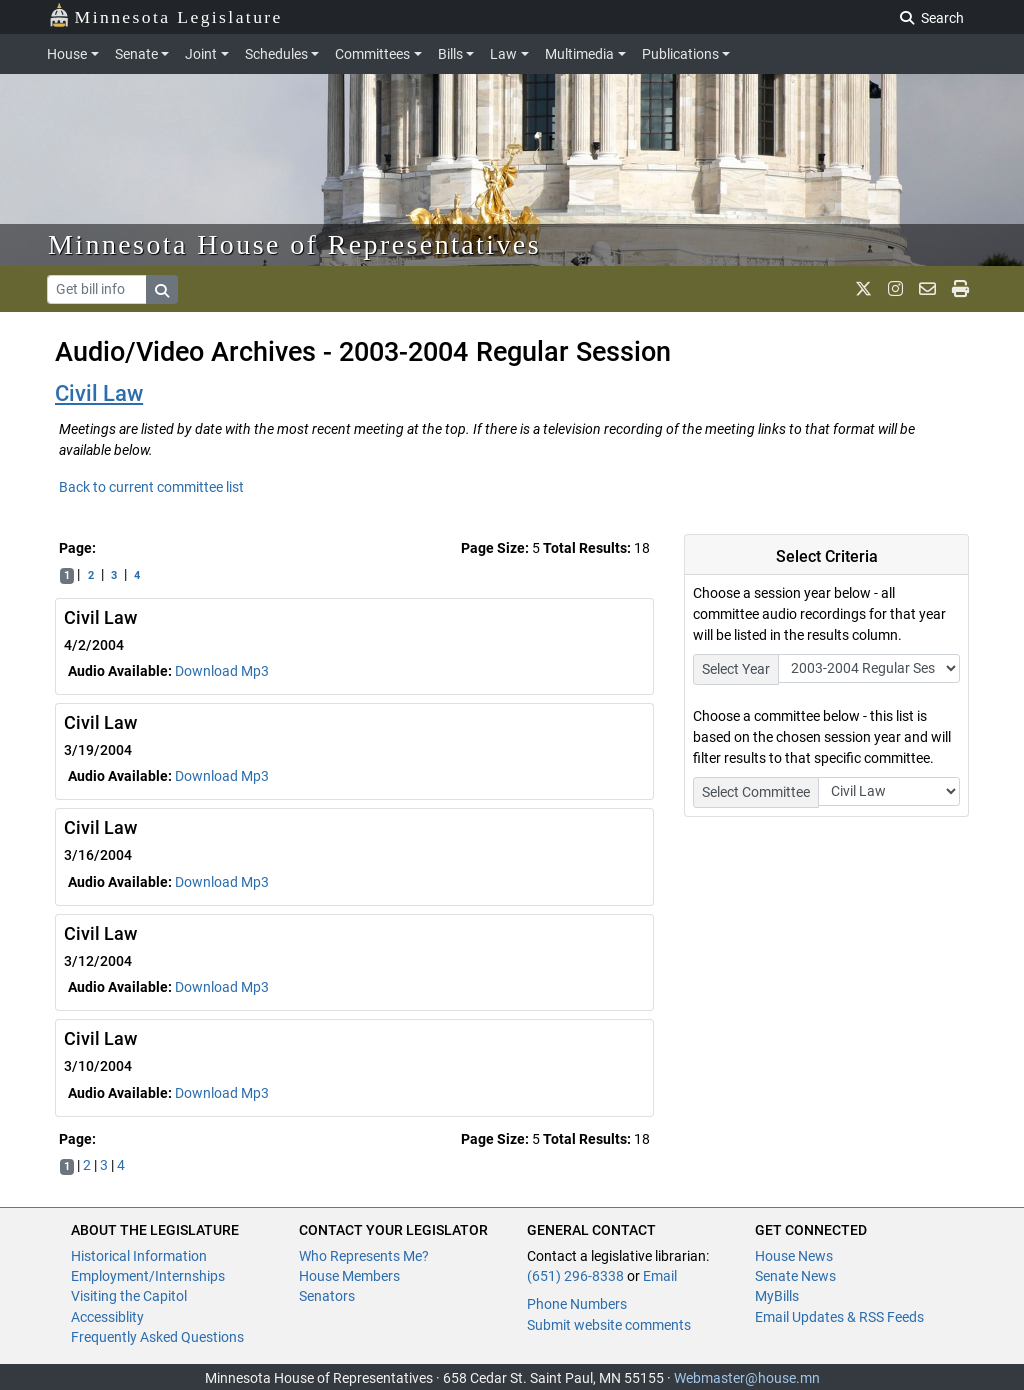 The height and width of the screenshot is (1390, 1024). Describe the element at coordinates (349, 1276) in the screenshot. I see `House Members` at that location.